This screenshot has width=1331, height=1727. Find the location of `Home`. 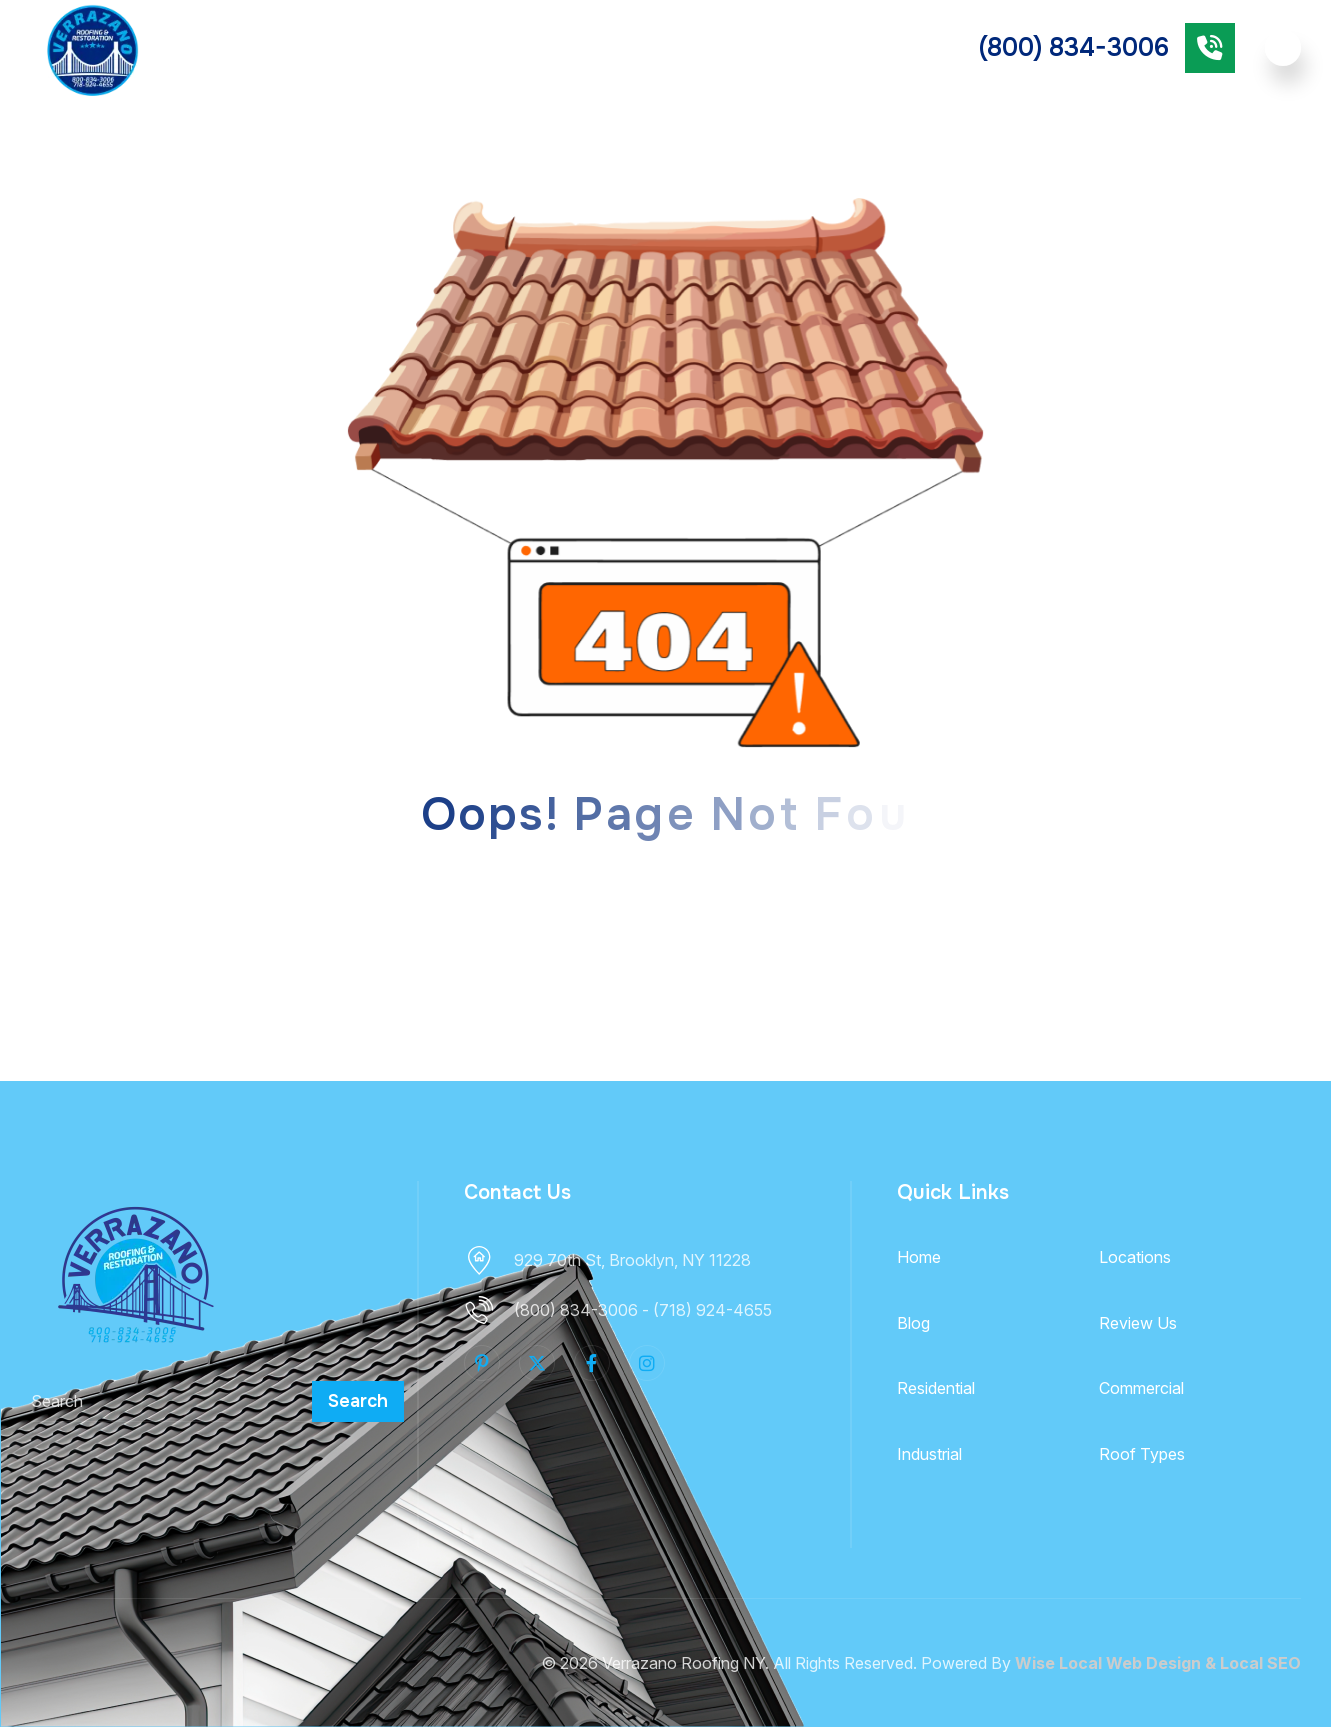

Home is located at coordinates (919, 1257).